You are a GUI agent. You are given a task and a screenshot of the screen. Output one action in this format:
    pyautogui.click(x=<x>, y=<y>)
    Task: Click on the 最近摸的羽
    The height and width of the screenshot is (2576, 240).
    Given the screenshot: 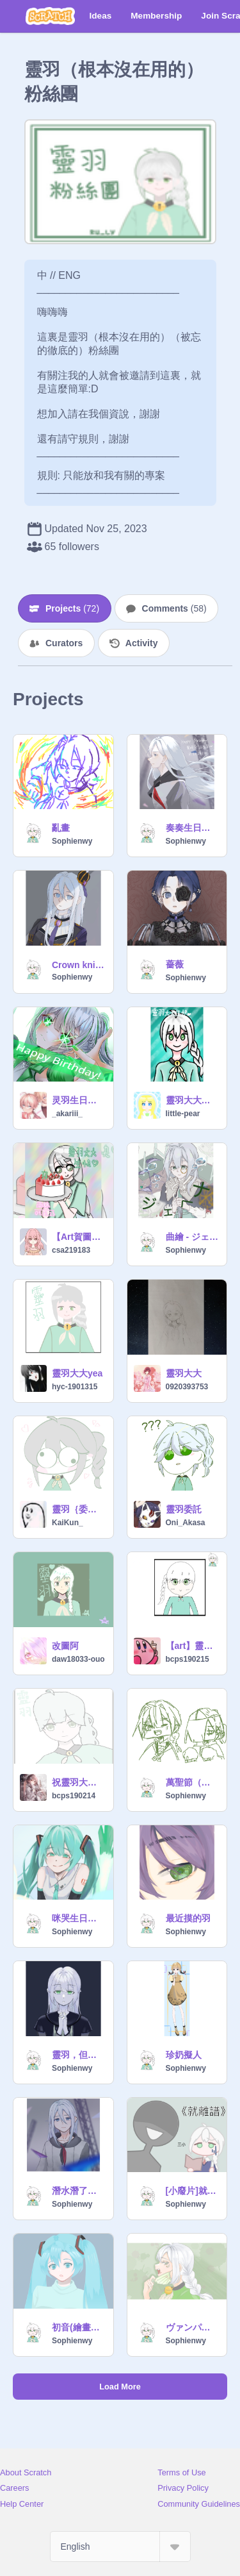 What is the action you would take?
    pyautogui.click(x=188, y=1918)
    